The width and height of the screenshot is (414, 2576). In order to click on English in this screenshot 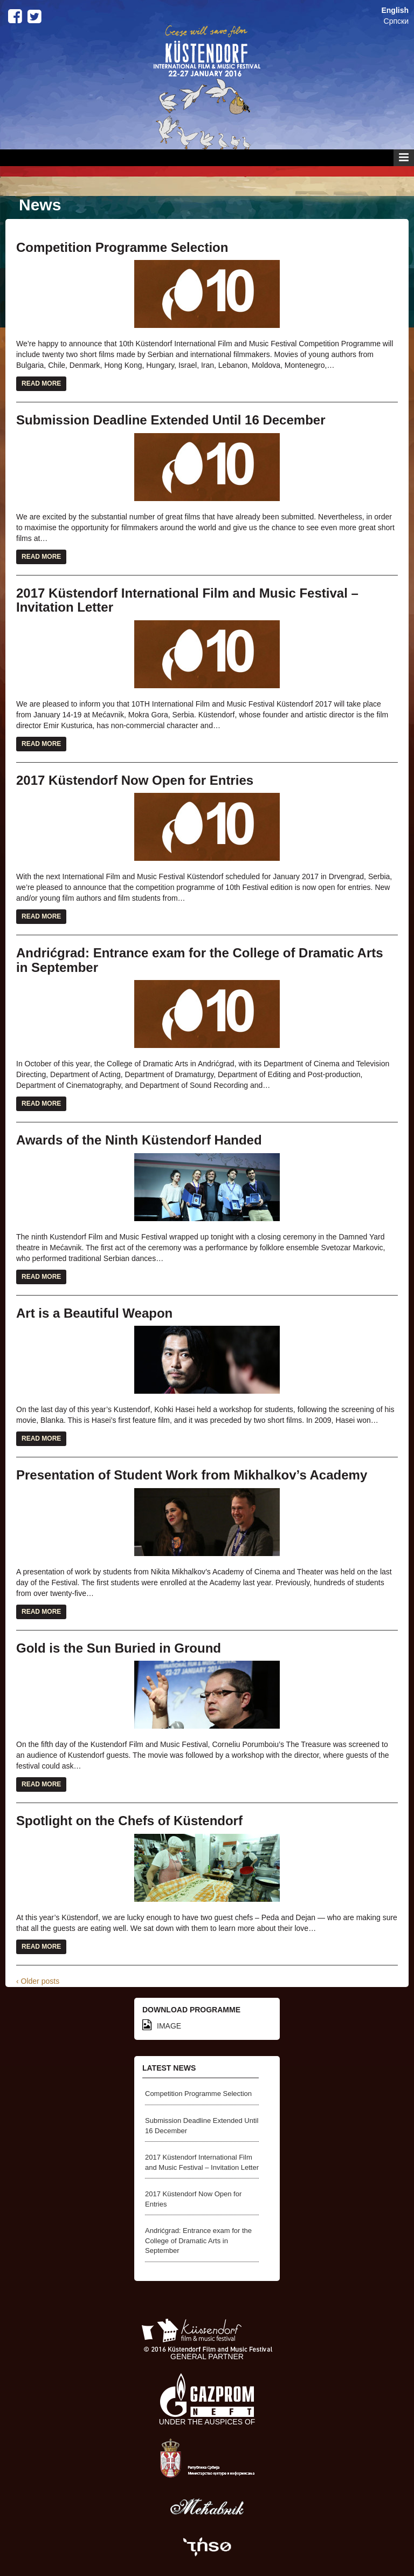, I will do `click(395, 10)`.